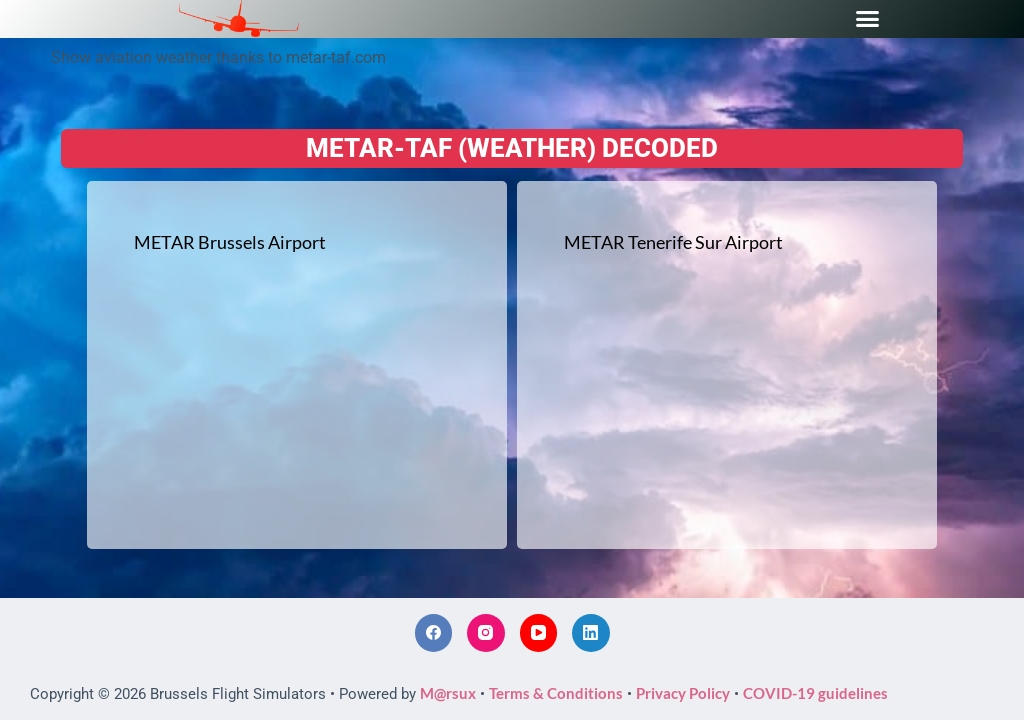 The width and height of the screenshot is (1024, 720). I want to click on [LinkedIn], so click(591, 633).